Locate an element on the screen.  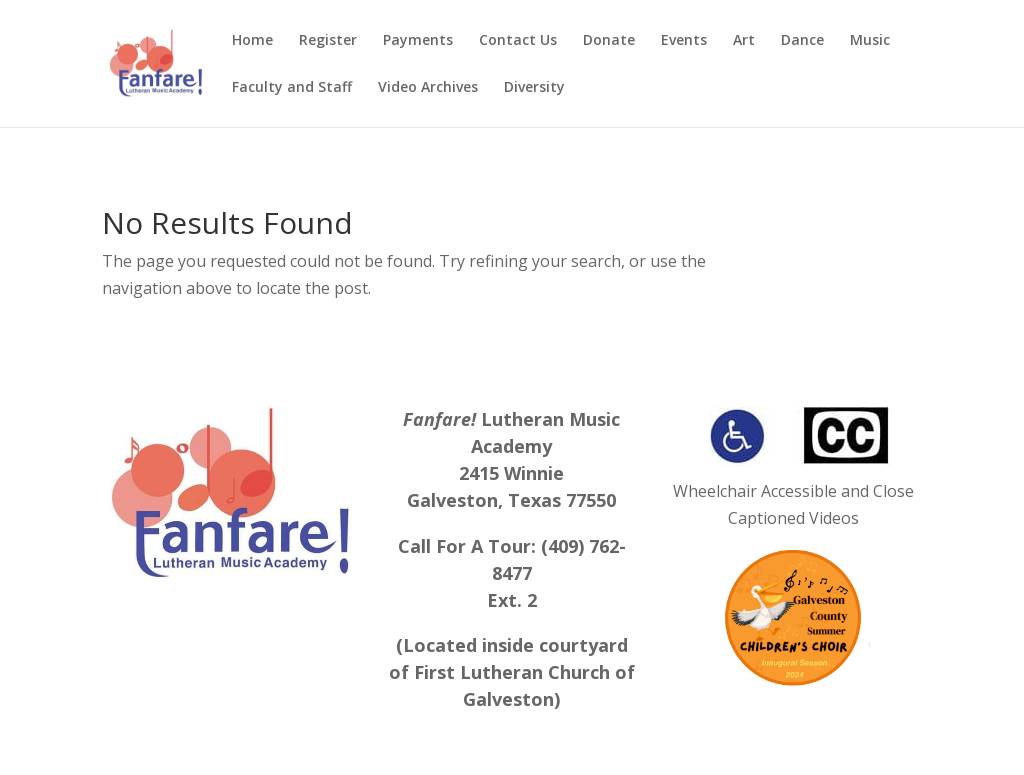
Events is located at coordinates (684, 41).